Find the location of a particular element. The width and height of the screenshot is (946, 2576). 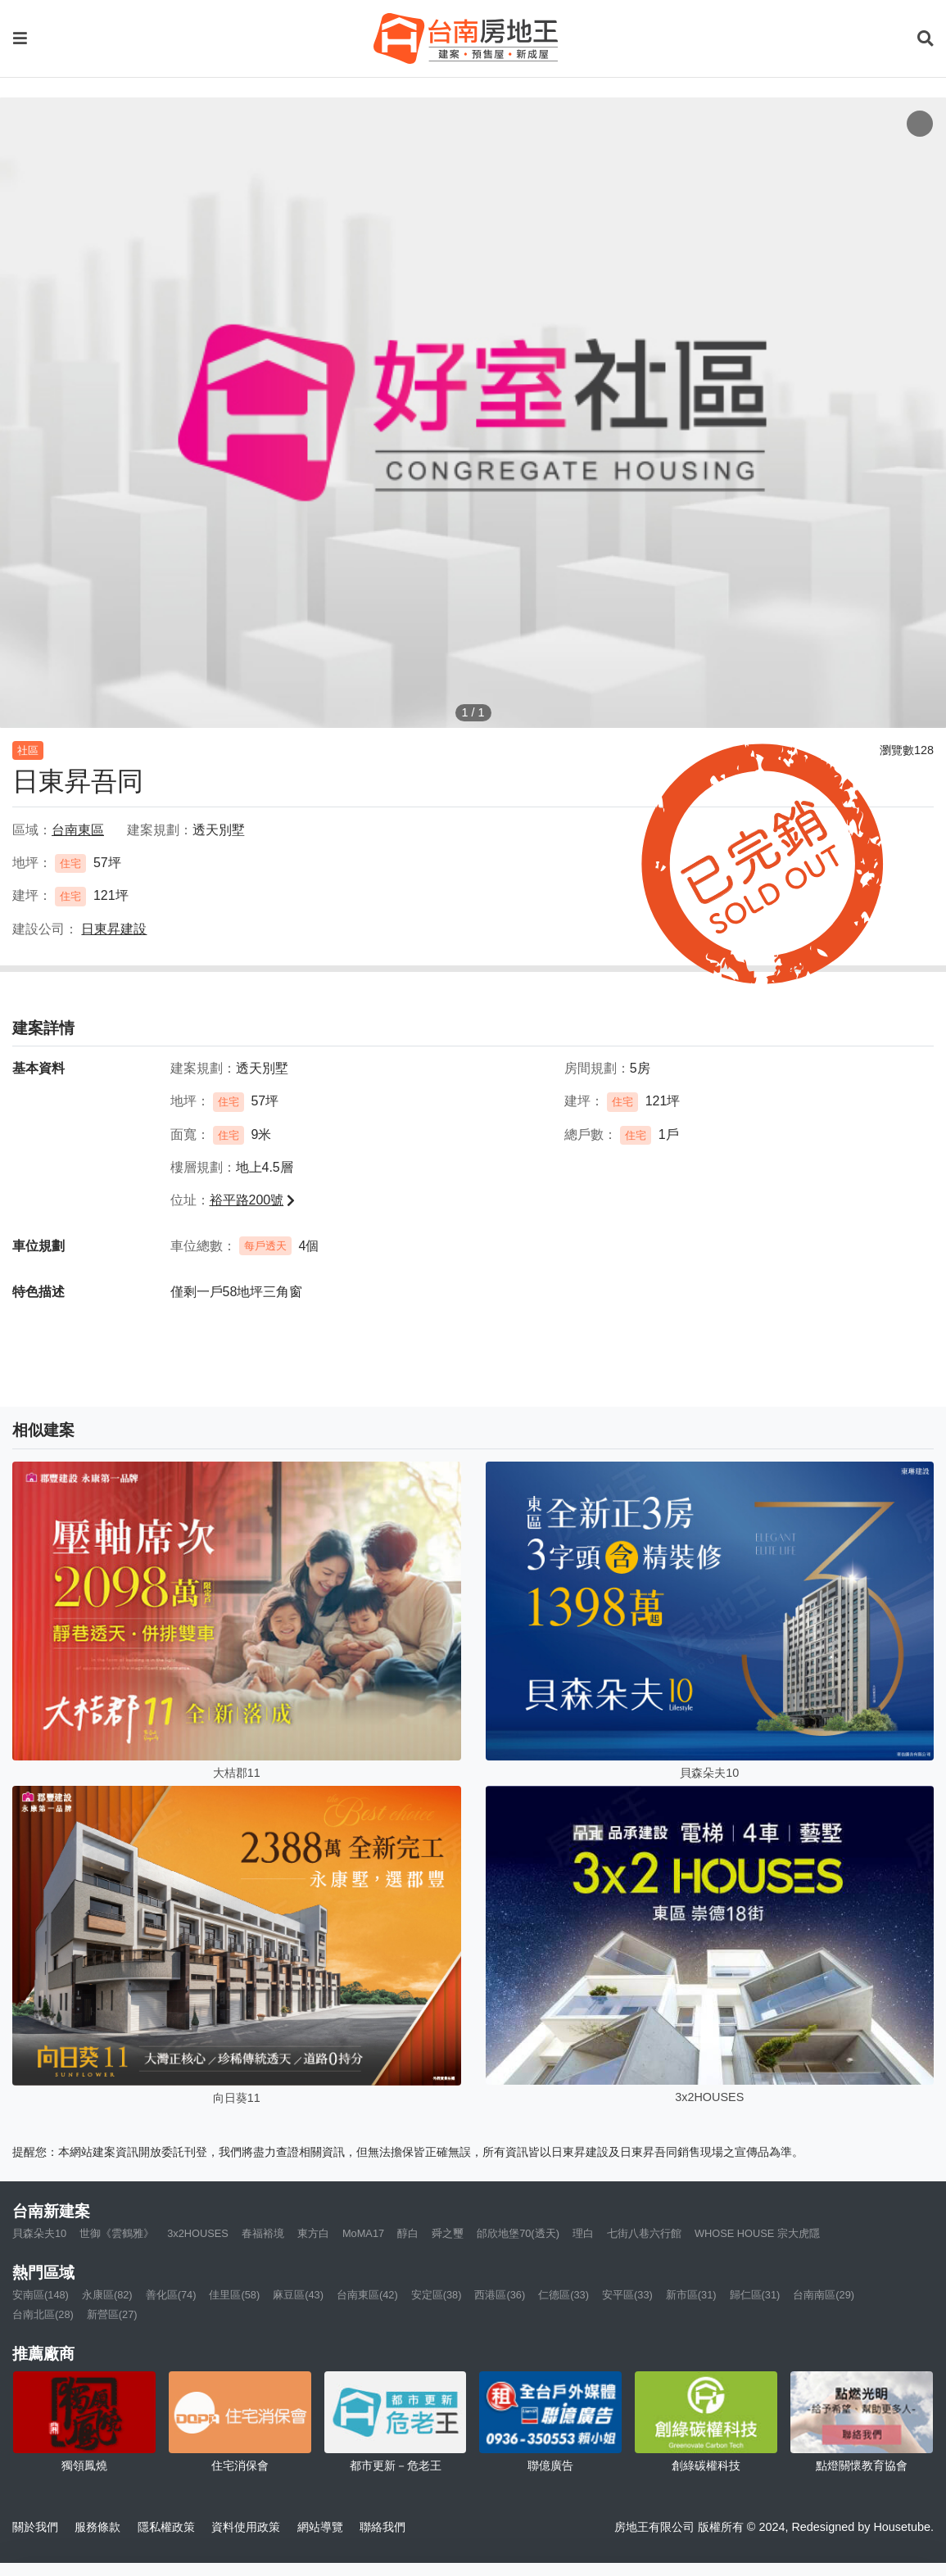

理白 is located at coordinates (583, 2233).